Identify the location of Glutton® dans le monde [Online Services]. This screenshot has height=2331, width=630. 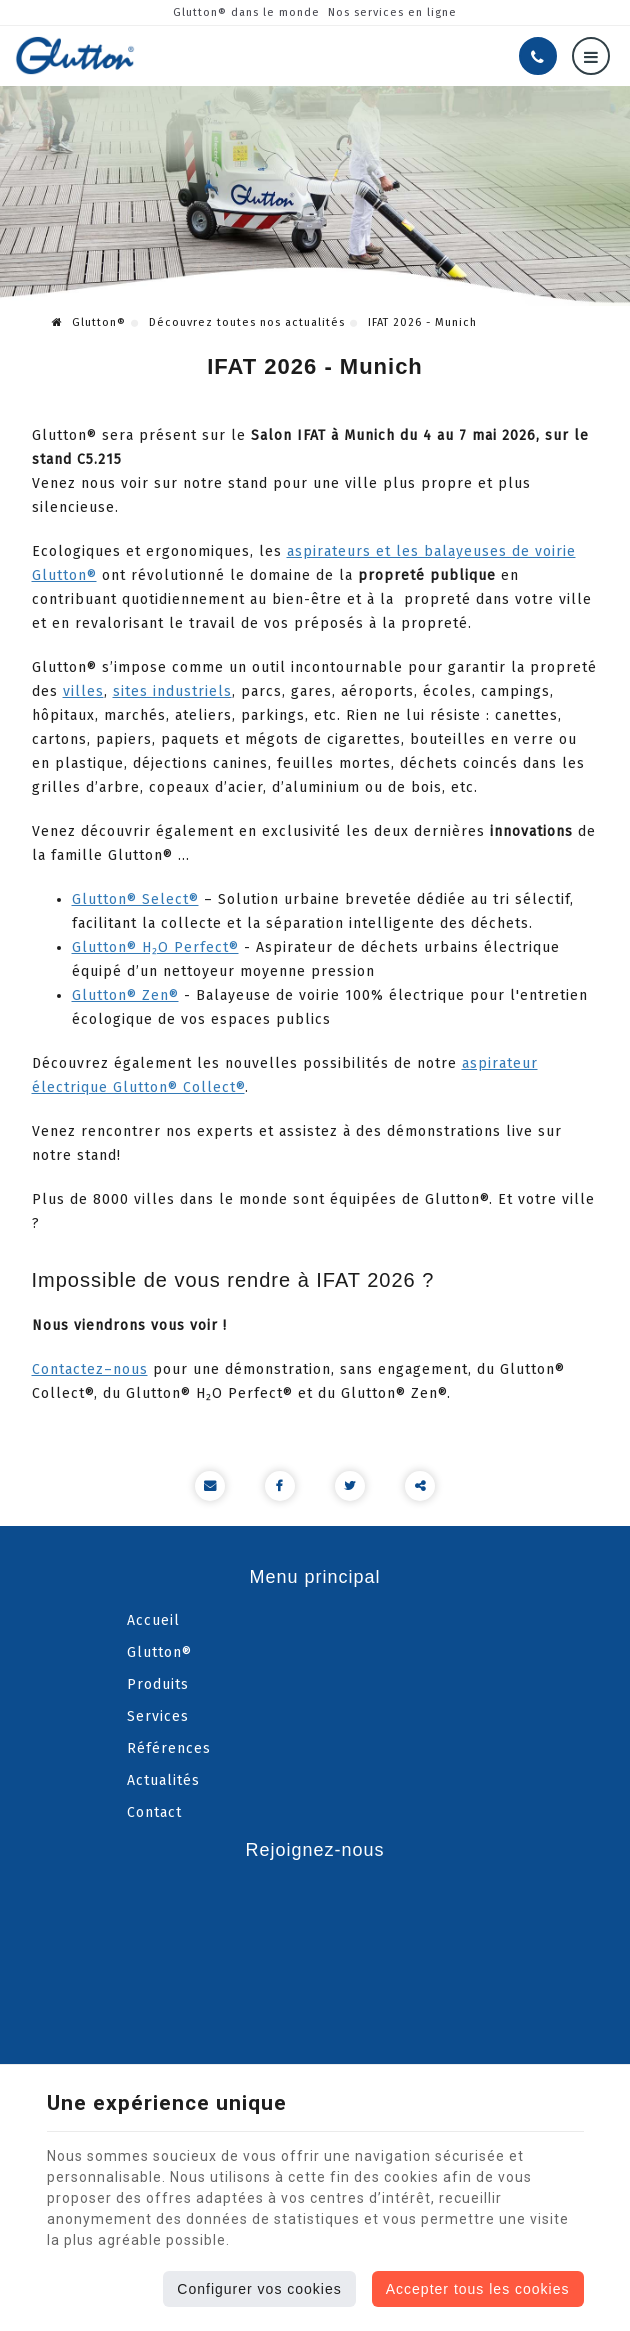
(246, 12).